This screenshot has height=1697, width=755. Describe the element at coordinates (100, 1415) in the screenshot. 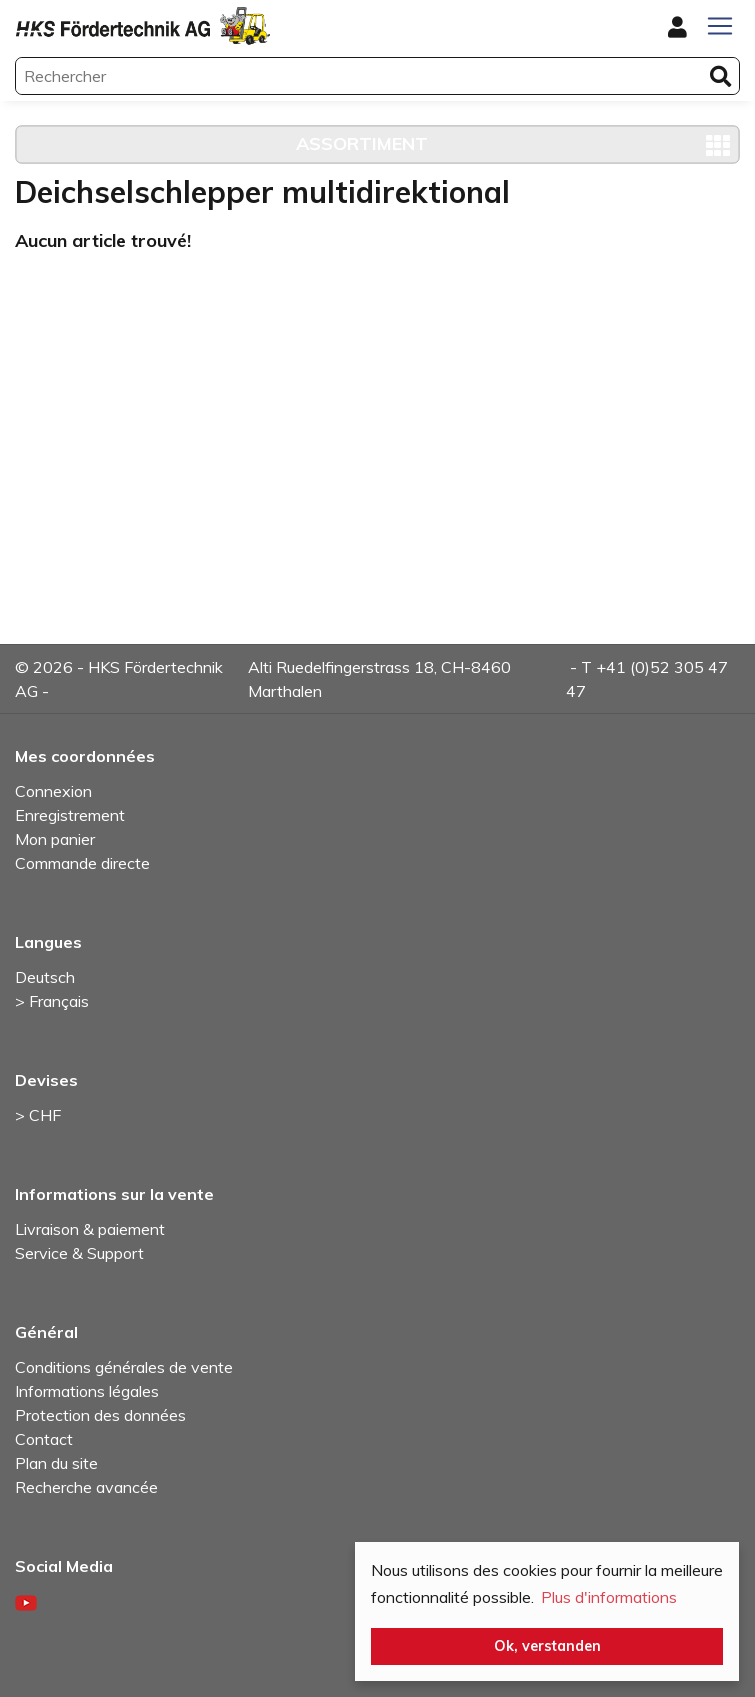

I see `Protection des données` at that location.